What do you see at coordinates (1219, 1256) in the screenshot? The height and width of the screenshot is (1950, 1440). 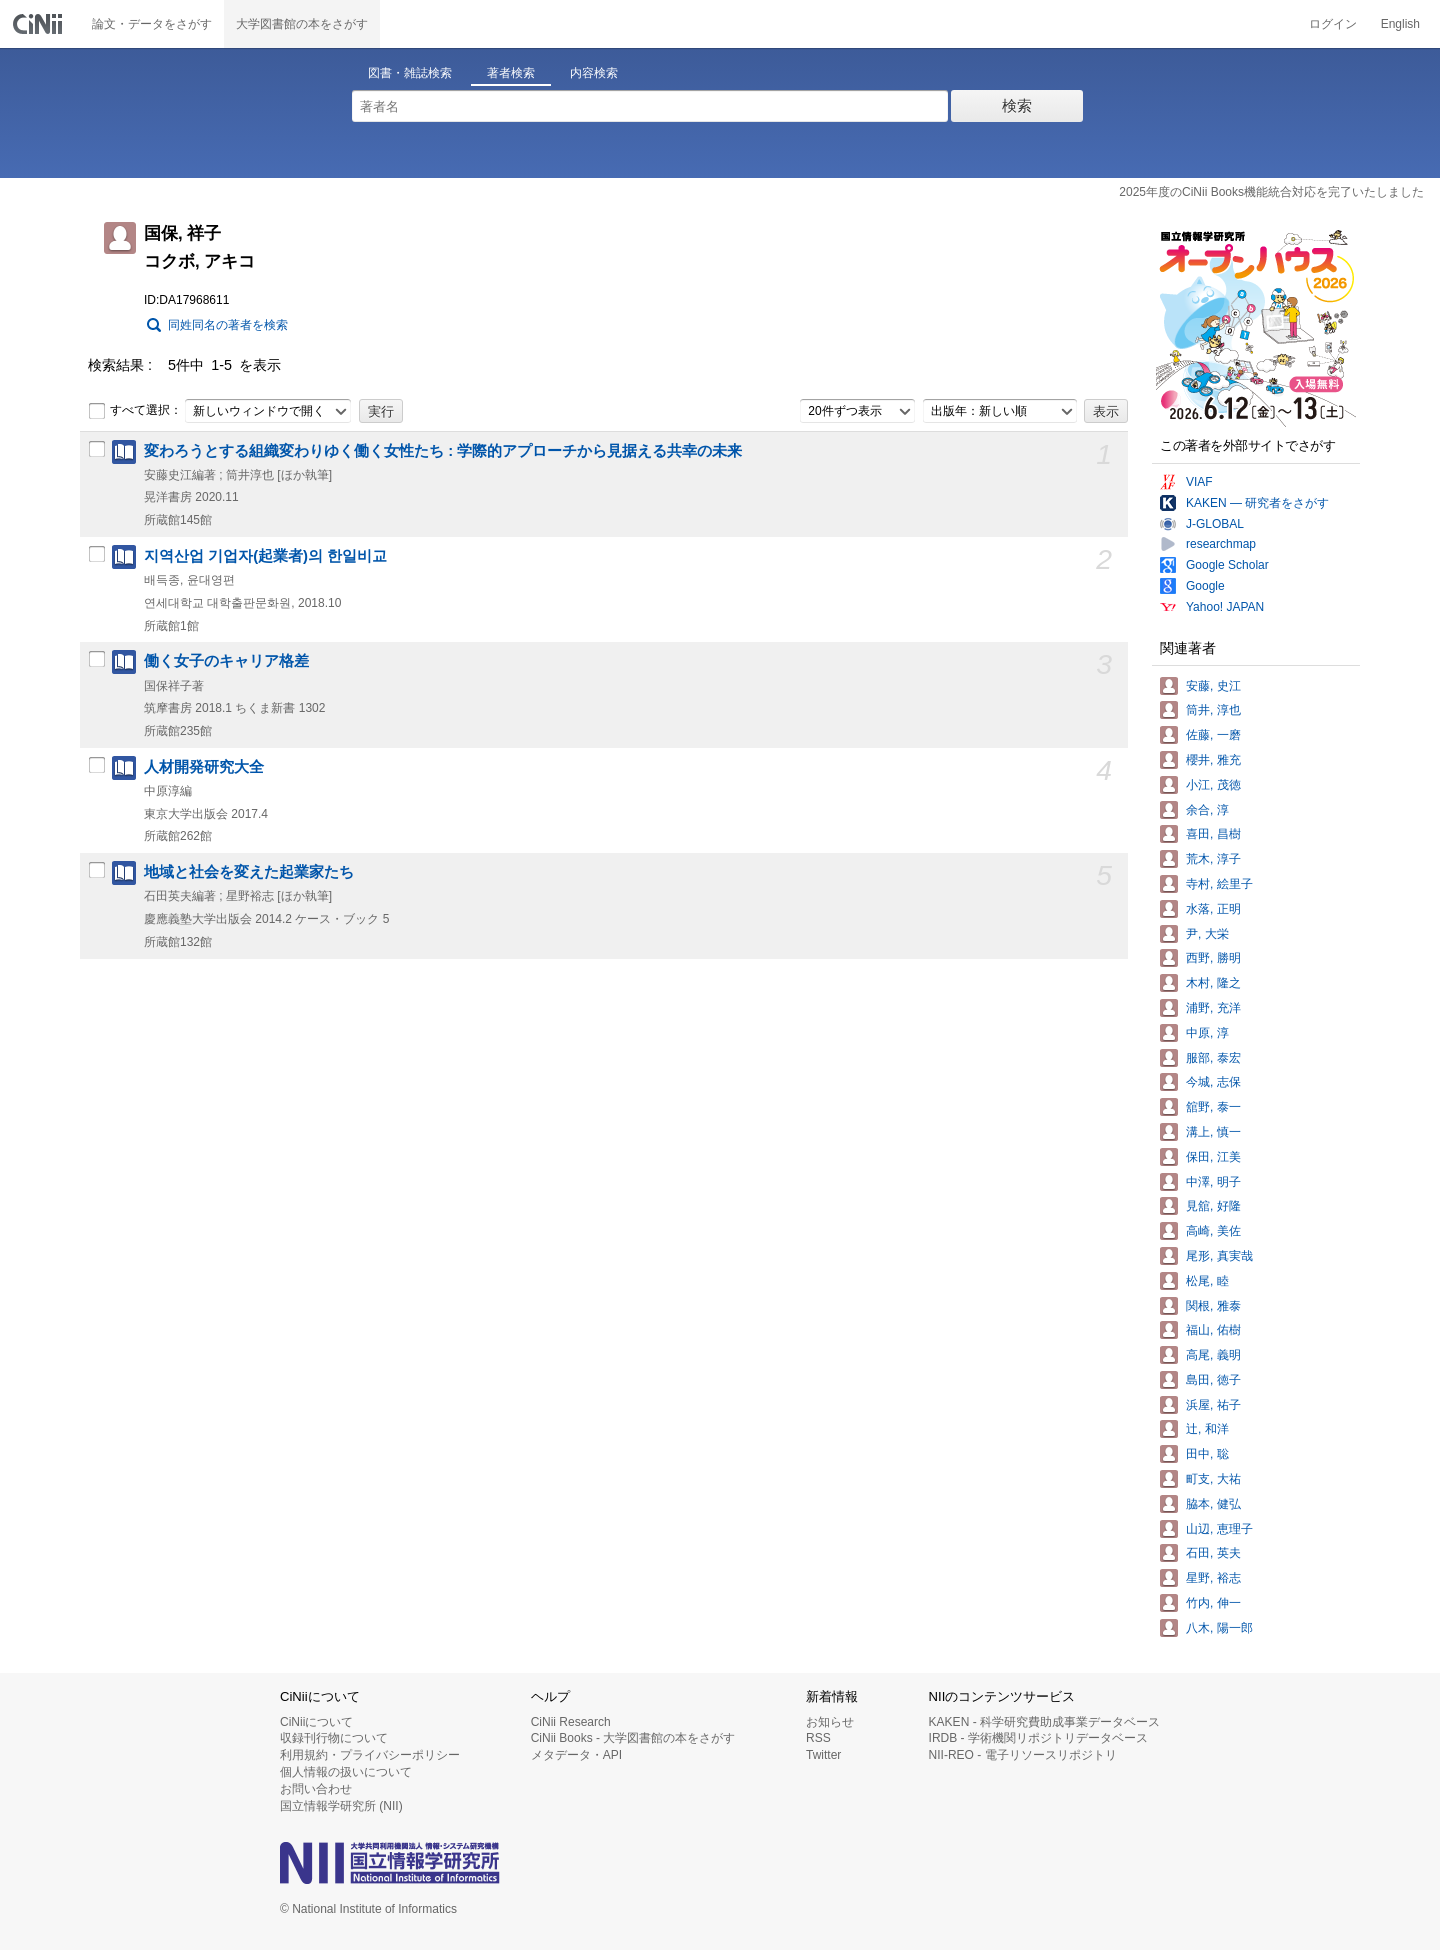 I see `尾形, 真実哉` at bounding box center [1219, 1256].